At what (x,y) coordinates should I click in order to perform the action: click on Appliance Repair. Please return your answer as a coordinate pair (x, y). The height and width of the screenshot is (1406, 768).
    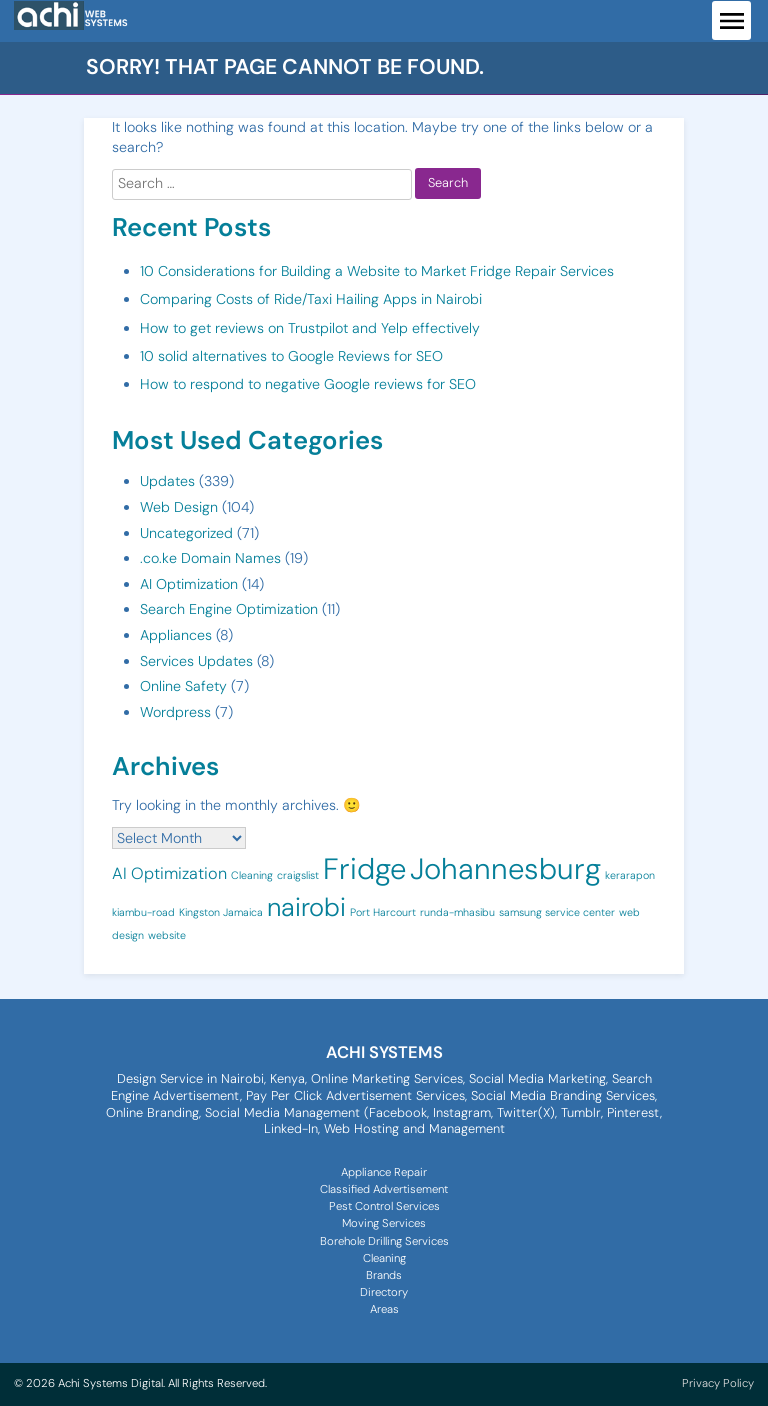
    Looking at the image, I should click on (384, 1172).